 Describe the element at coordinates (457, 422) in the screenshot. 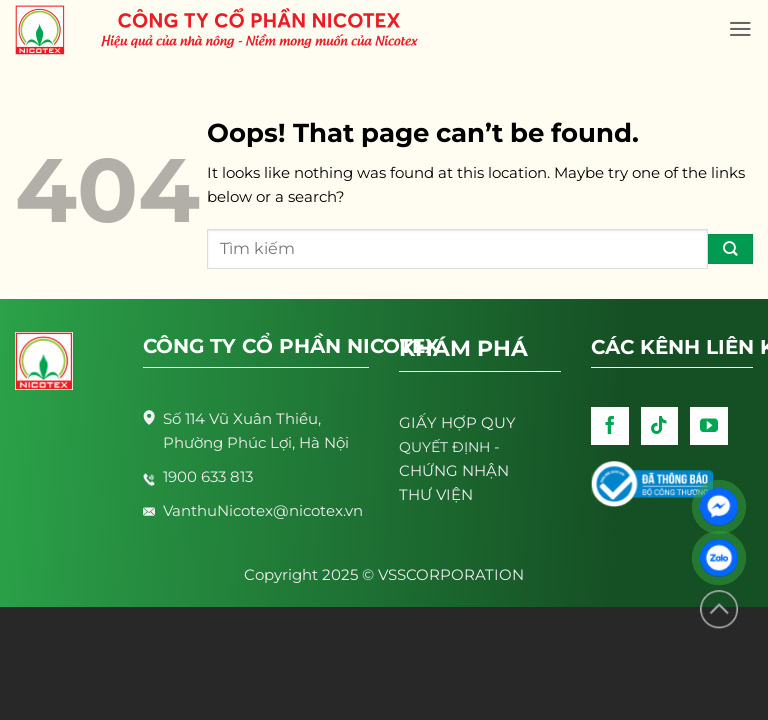

I see `GIẤY HỢP QUY` at that location.